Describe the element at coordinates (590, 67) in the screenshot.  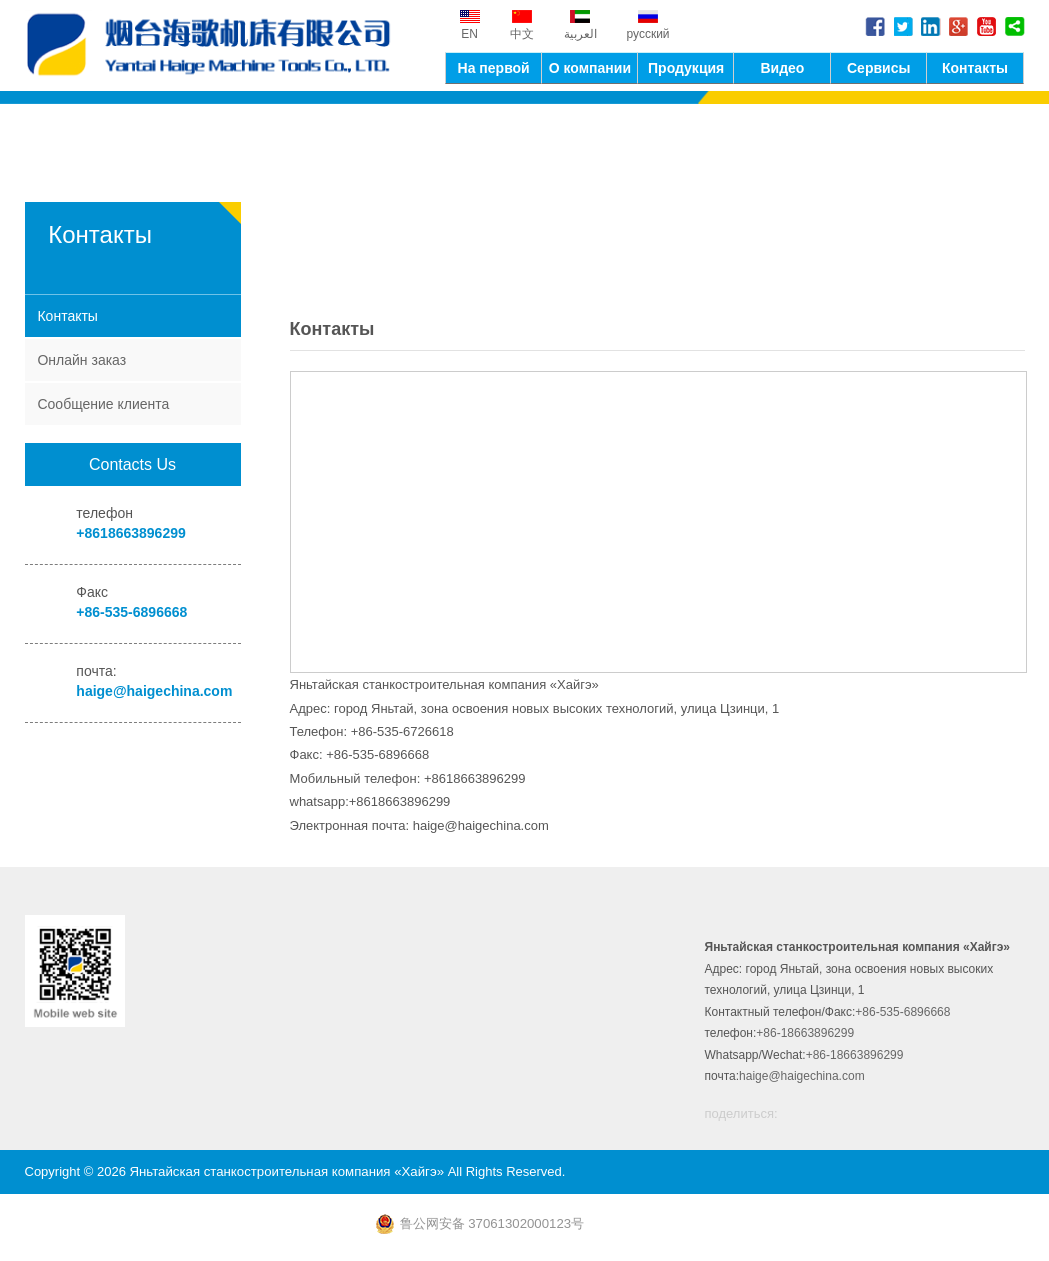
I see `О компании` at that location.